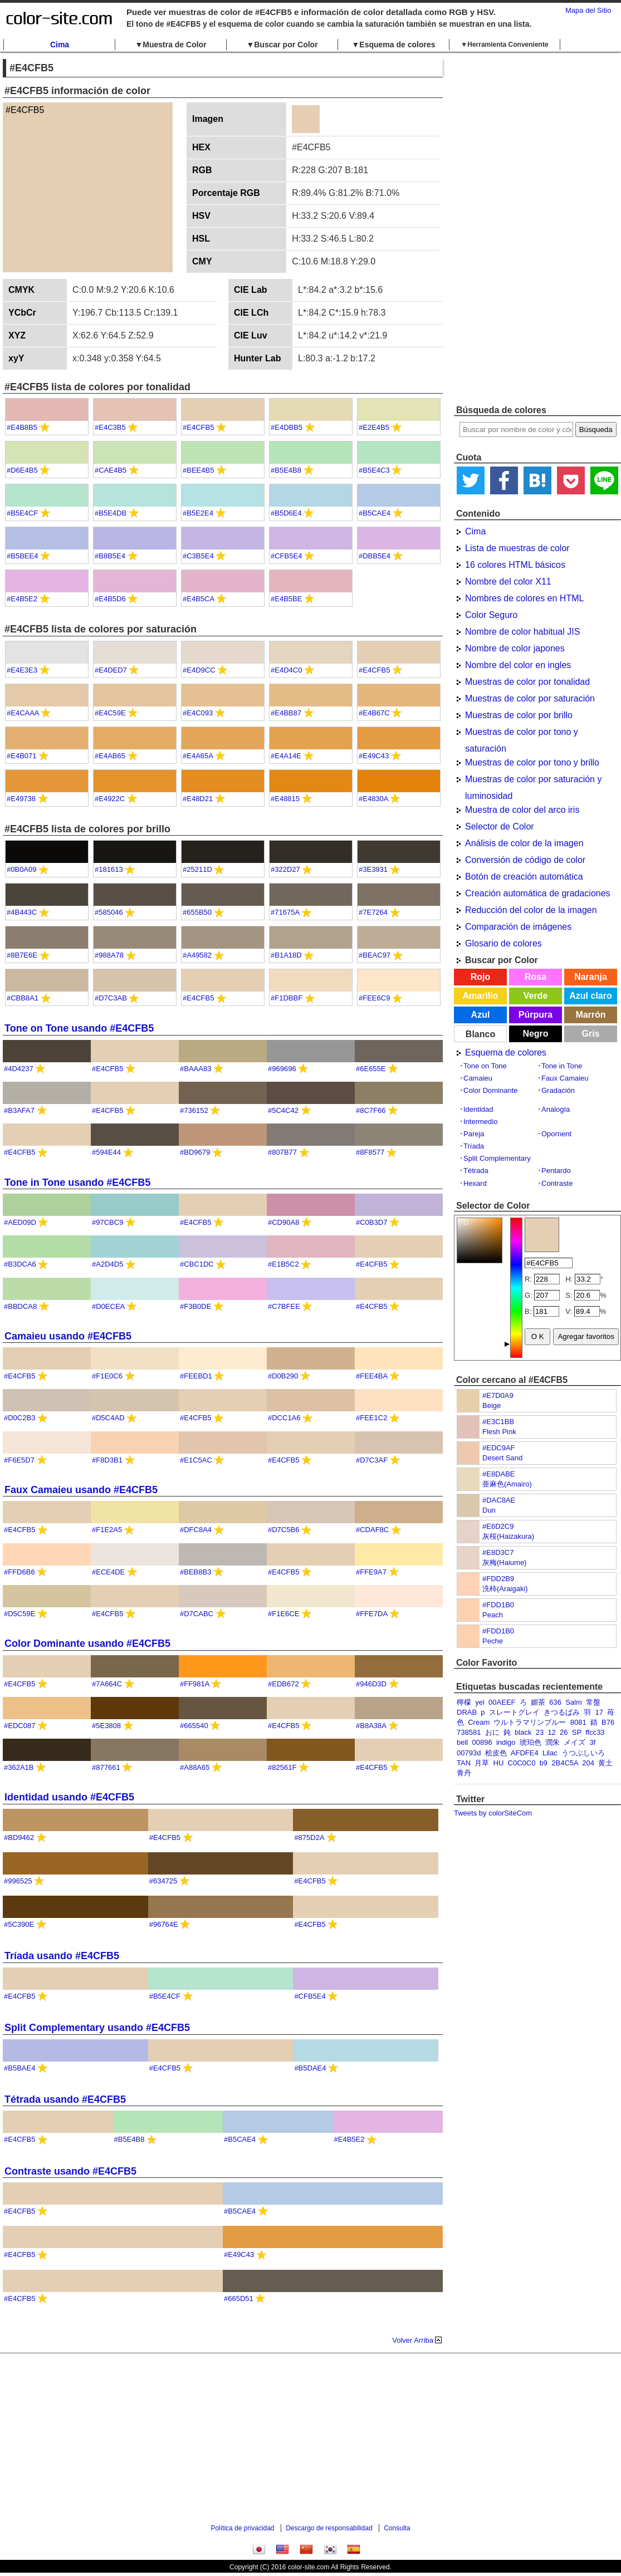 This screenshot has height=2576, width=621. What do you see at coordinates (518, 926) in the screenshot?
I see `Comparación de imágenes` at bounding box center [518, 926].